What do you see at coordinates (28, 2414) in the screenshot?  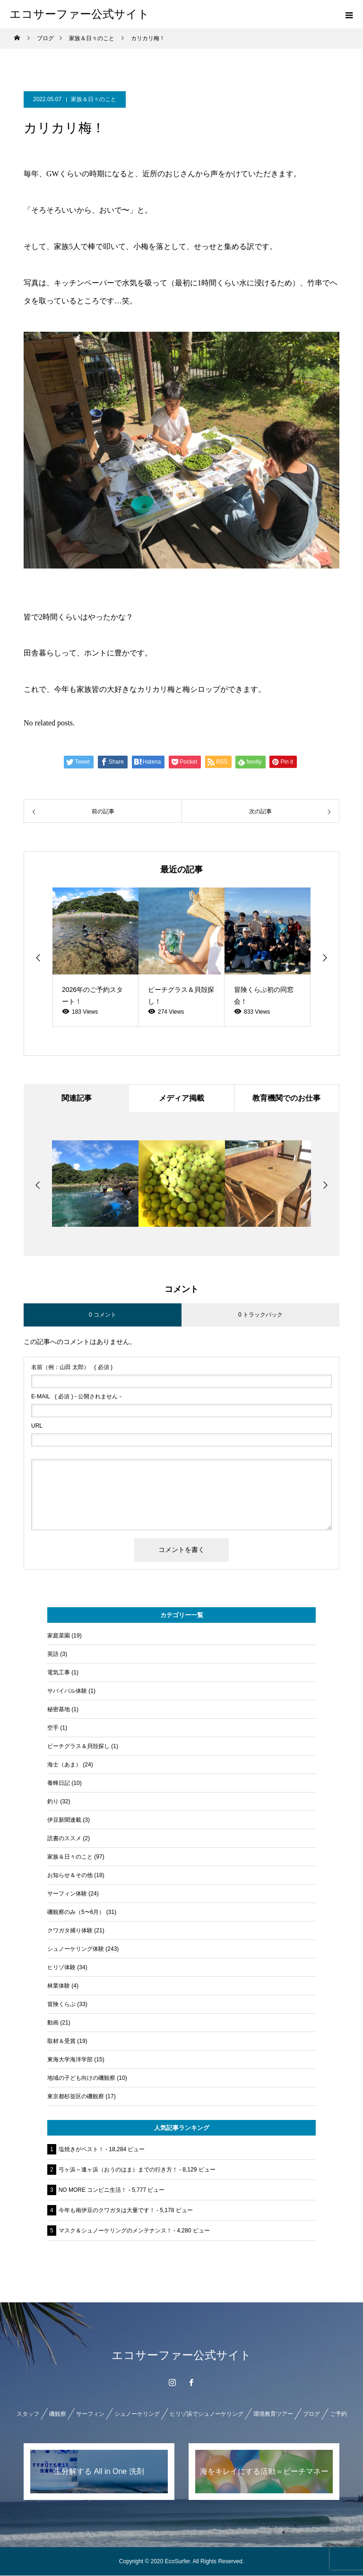 I see `スタッフ` at bounding box center [28, 2414].